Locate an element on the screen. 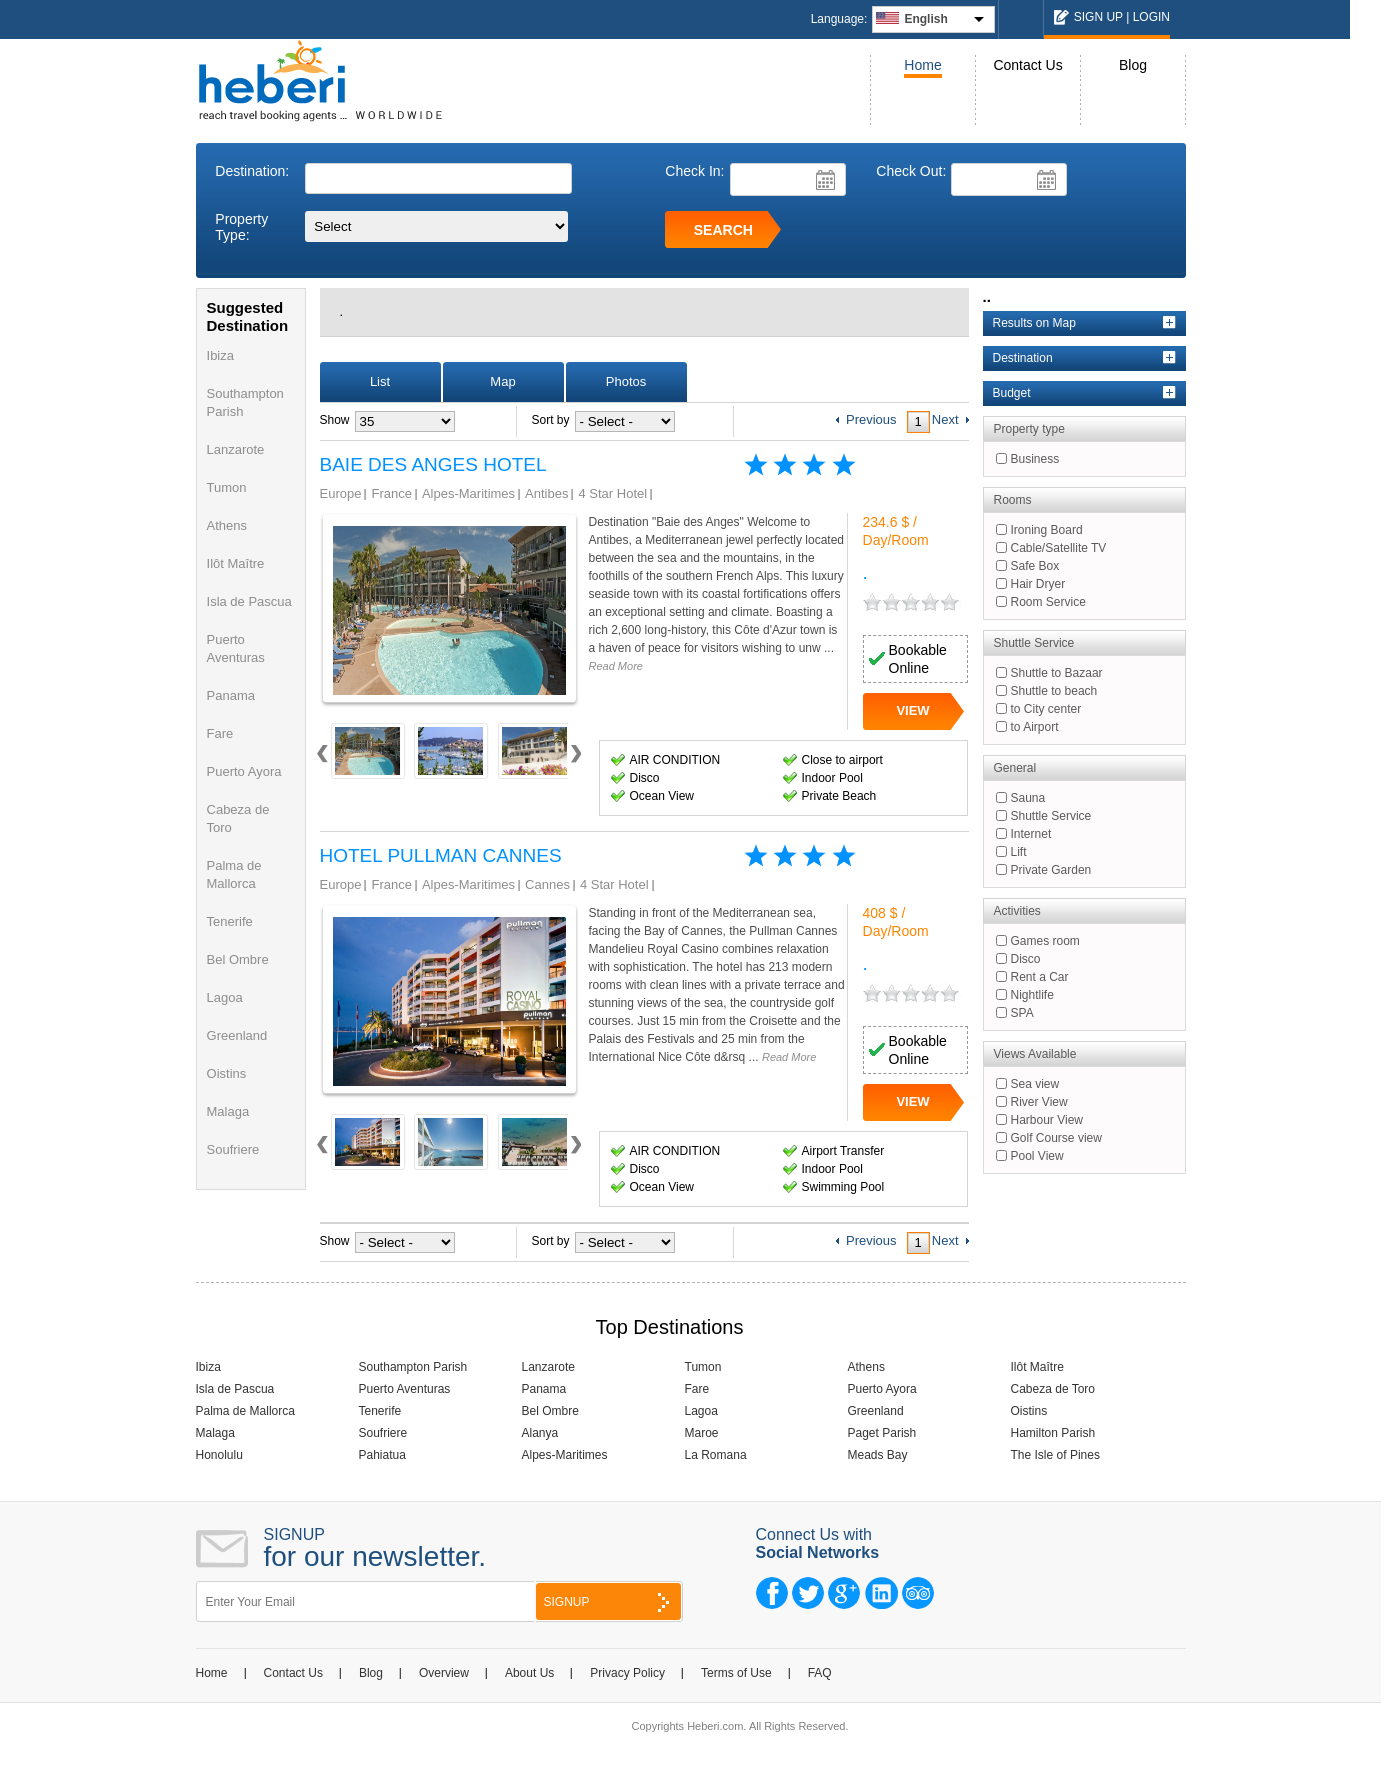 This screenshot has width=1395, height=1785. Paget Parish is located at coordinates (882, 1433).